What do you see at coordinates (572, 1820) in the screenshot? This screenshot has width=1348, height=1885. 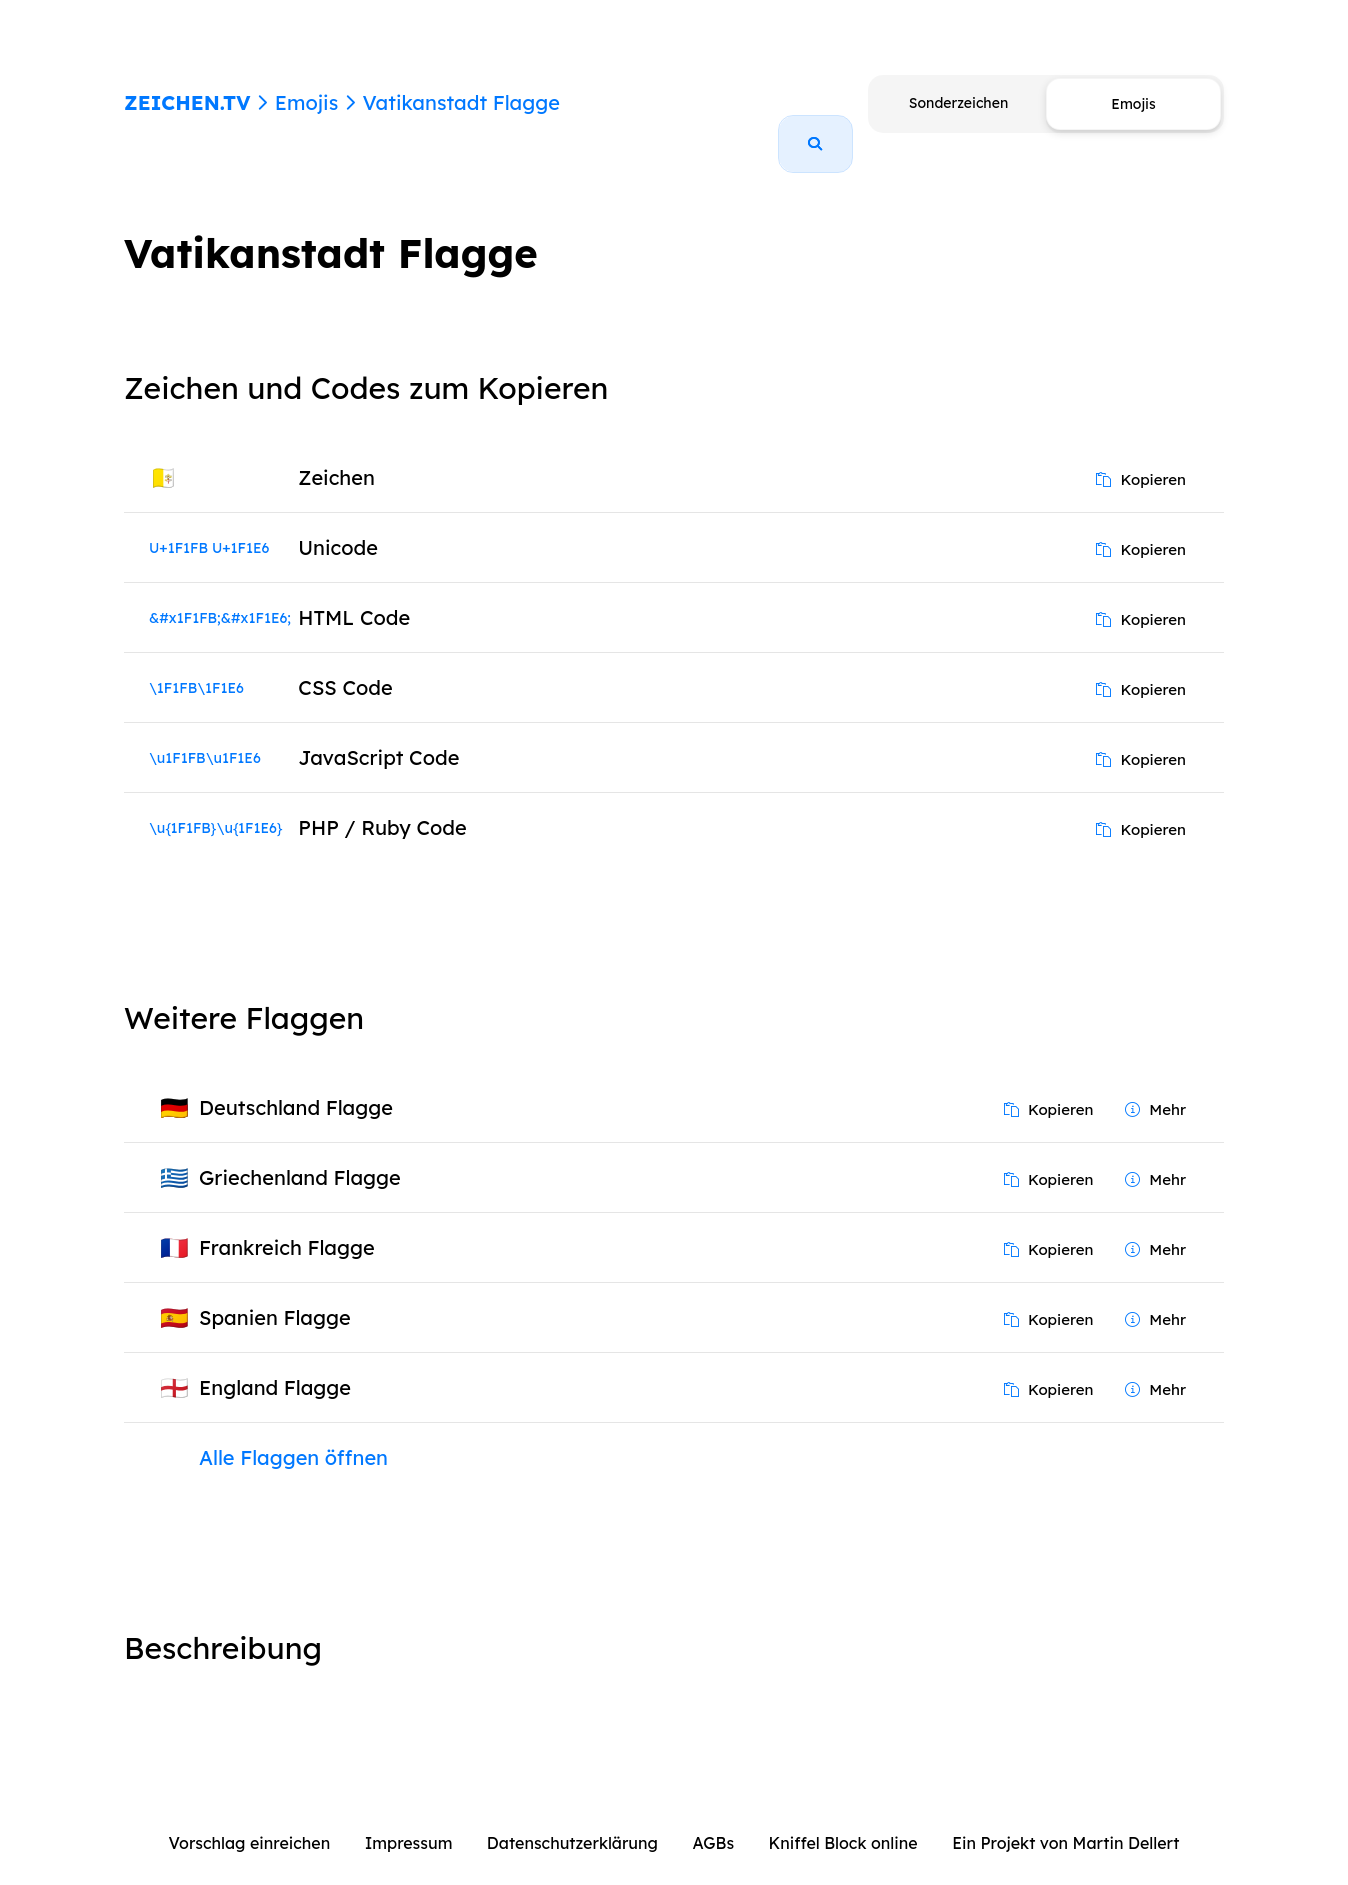 I see `Datenschutzerklärung` at bounding box center [572, 1820].